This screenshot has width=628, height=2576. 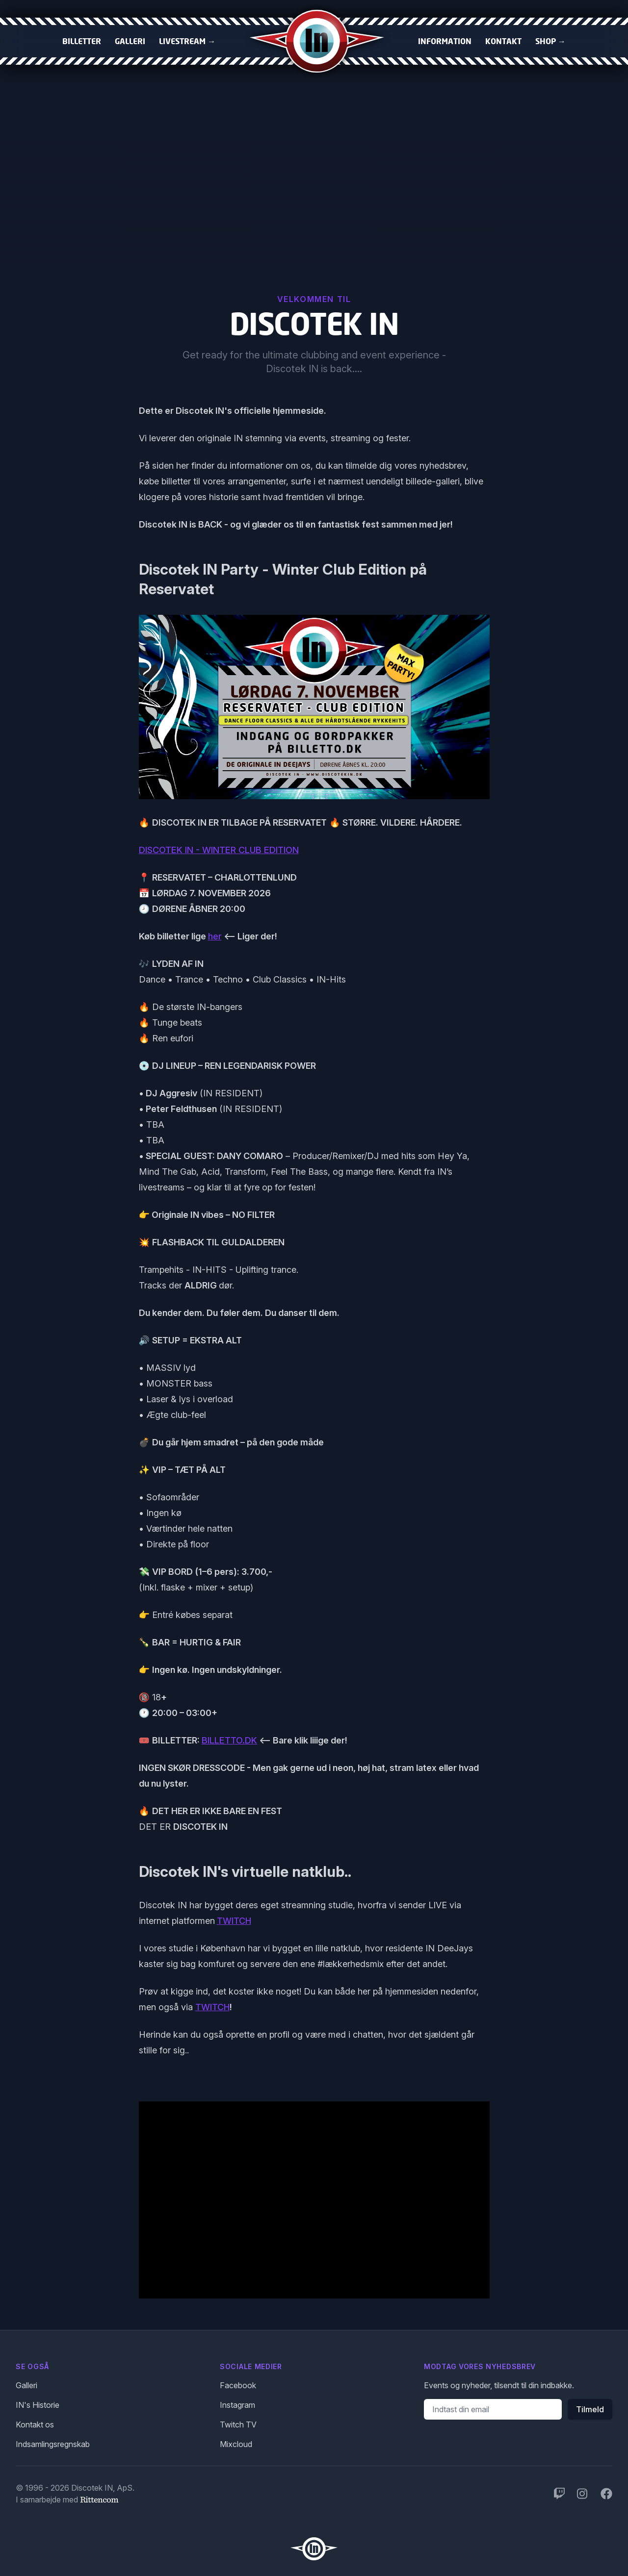 What do you see at coordinates (53, 2444) in the screenshot?
I see `Indsamlingsregnskab` at bounding box center [53, 2444].